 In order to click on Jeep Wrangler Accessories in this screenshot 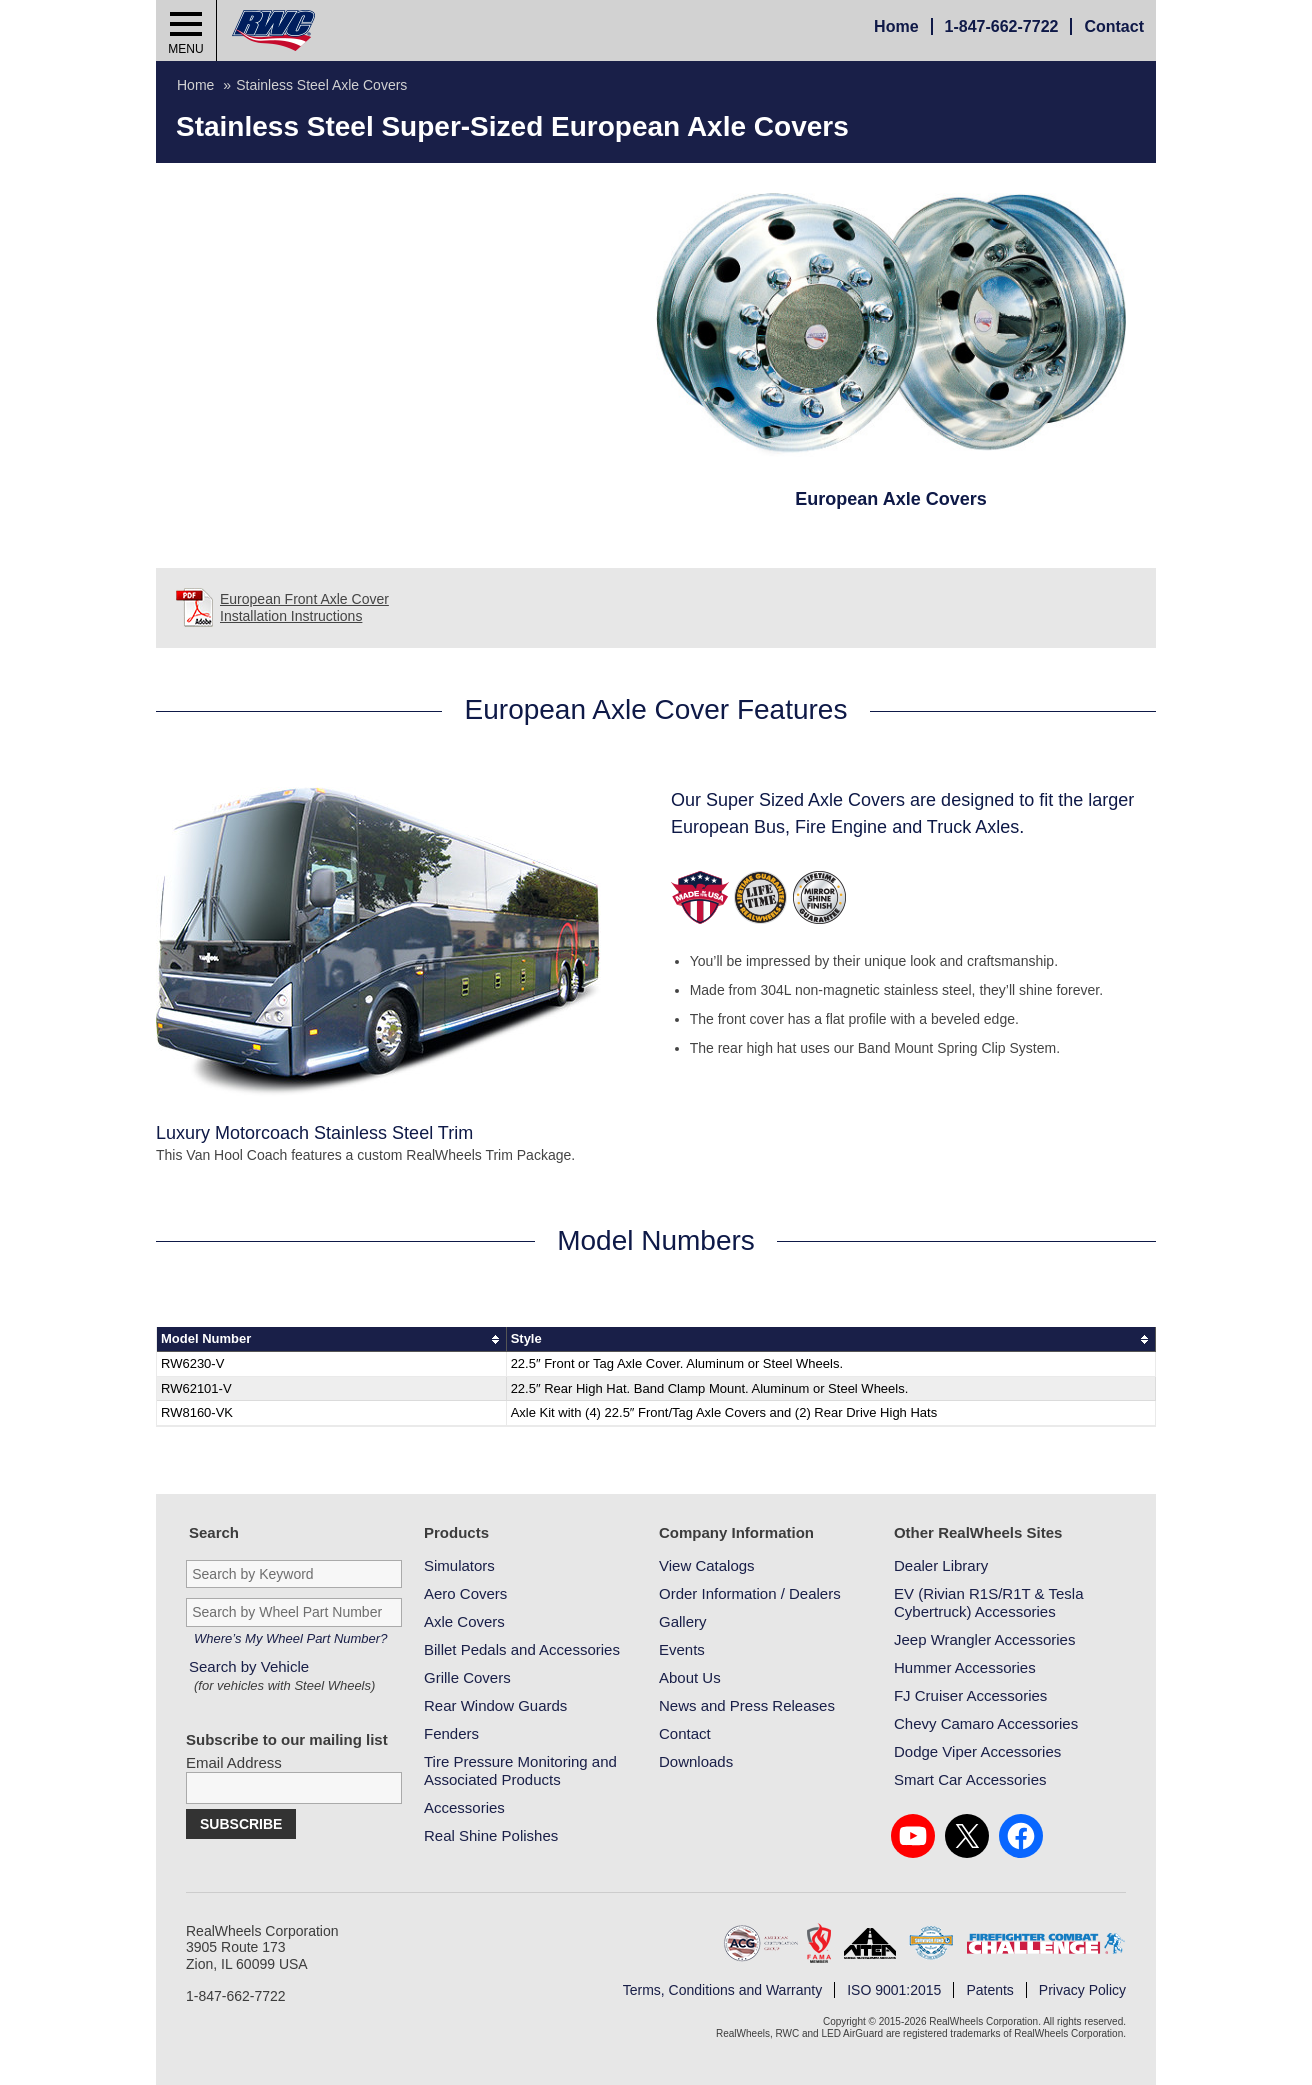, I will do `click(984, 1639)`.